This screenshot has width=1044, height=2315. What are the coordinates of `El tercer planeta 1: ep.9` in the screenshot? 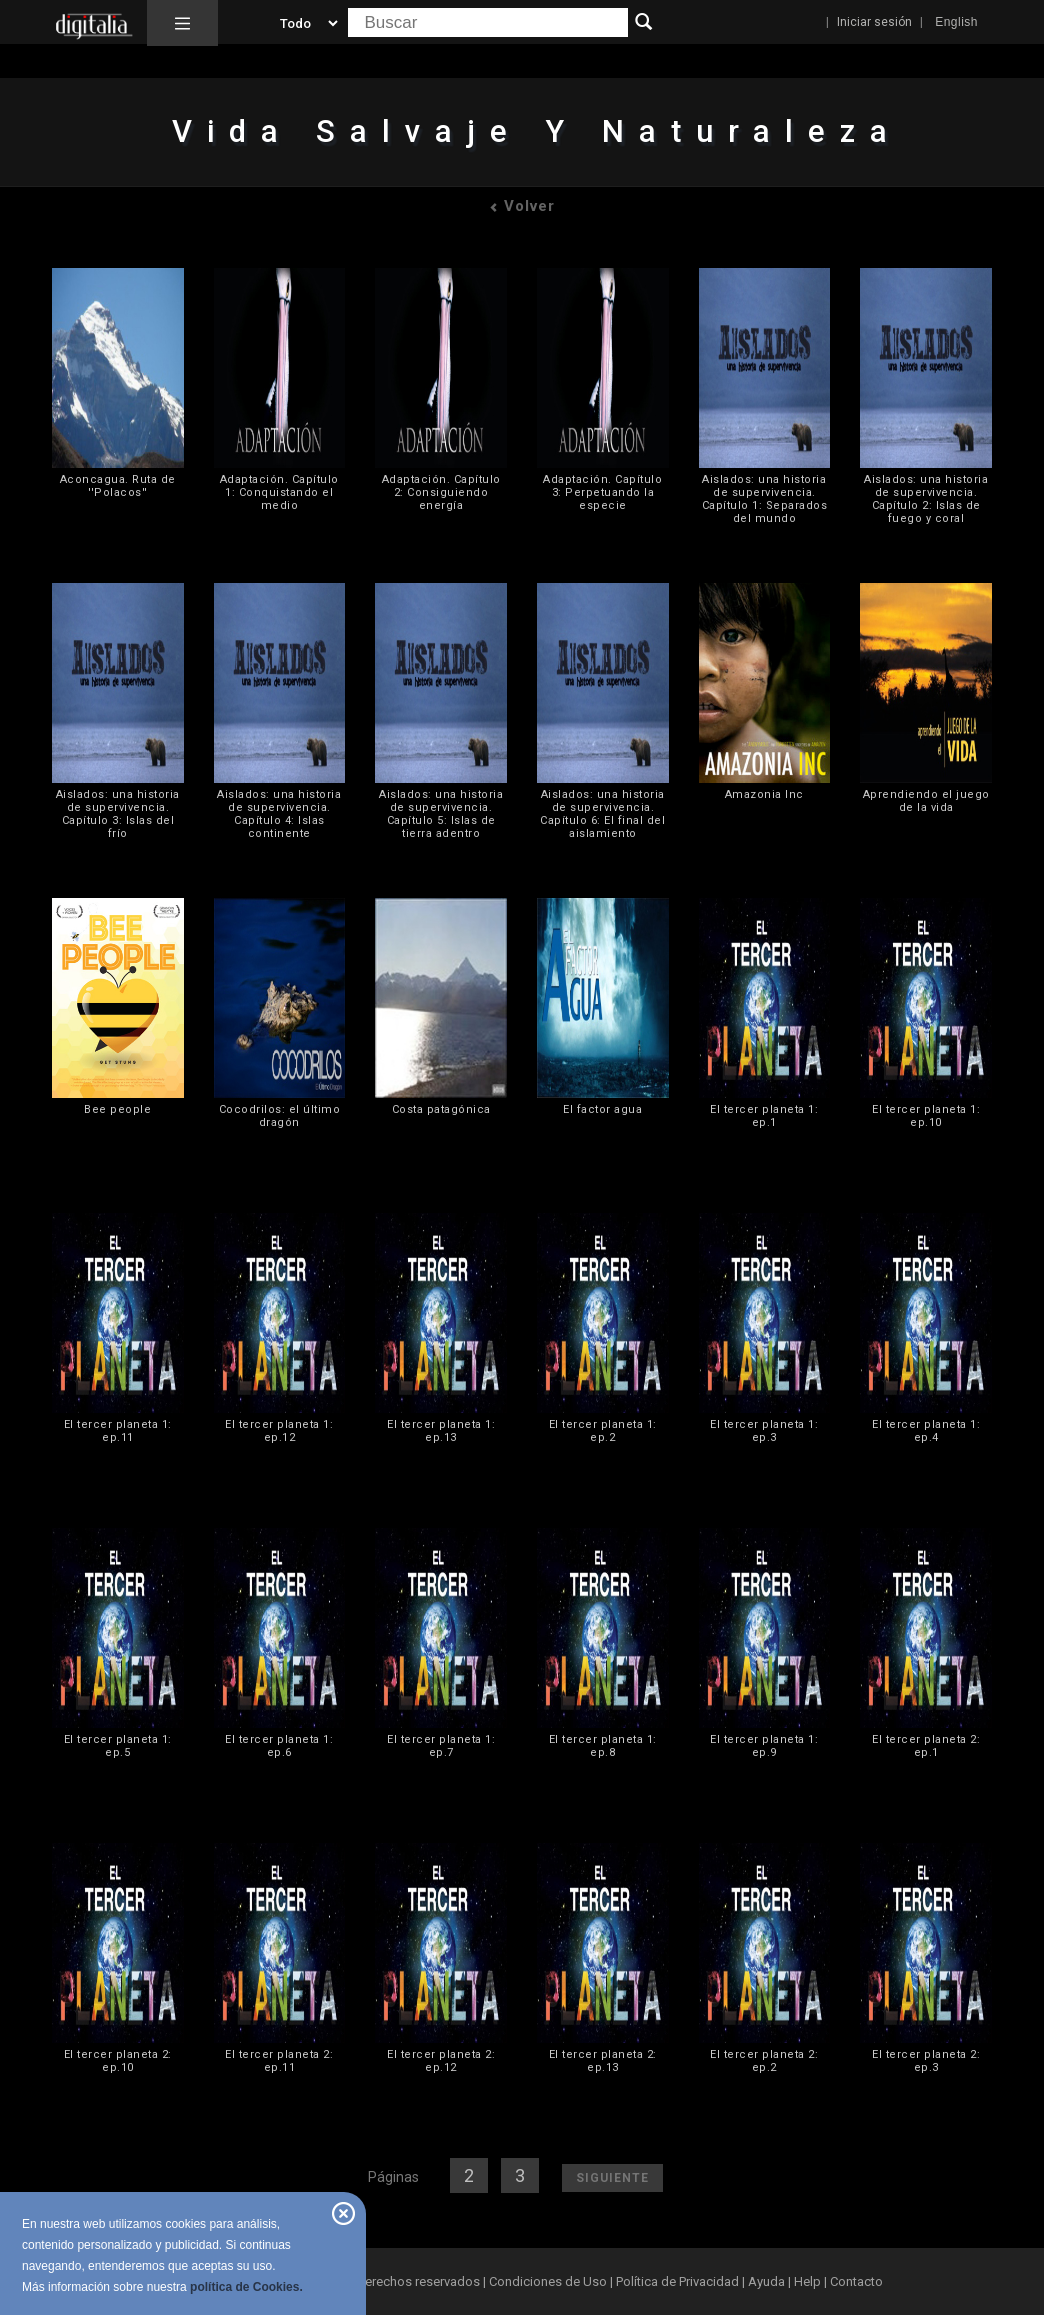 It's located at (764, 1746).